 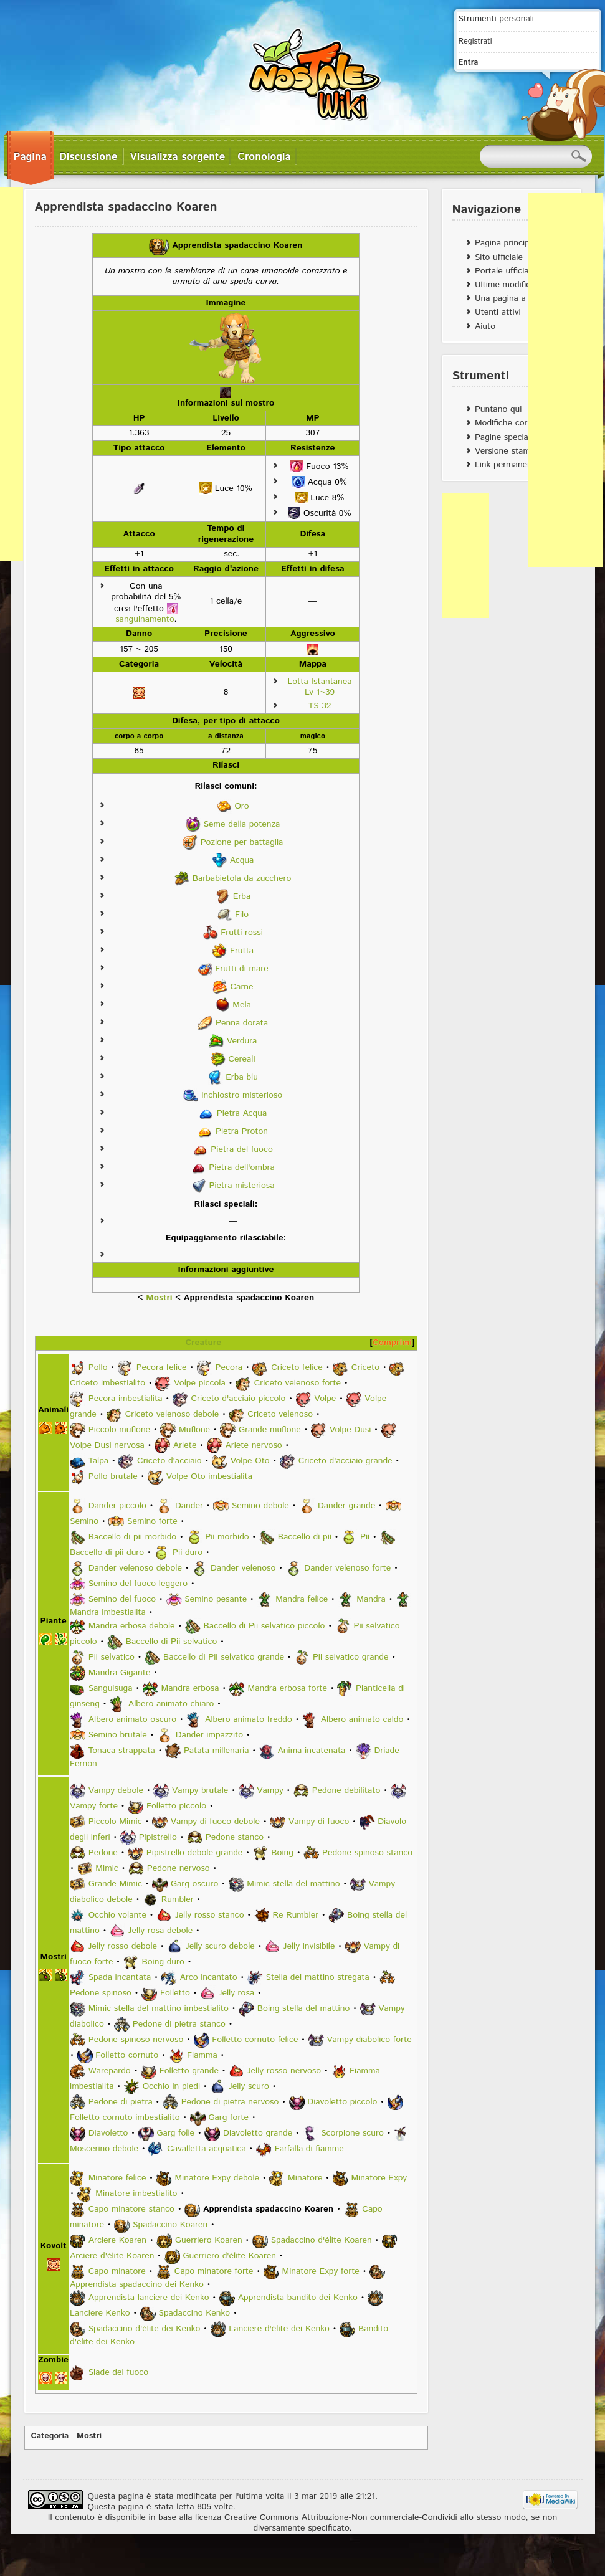 What do you see at coordinates (507, 465) in the screenshot?
I see `Link permanente` at bounding box center [507, 465].